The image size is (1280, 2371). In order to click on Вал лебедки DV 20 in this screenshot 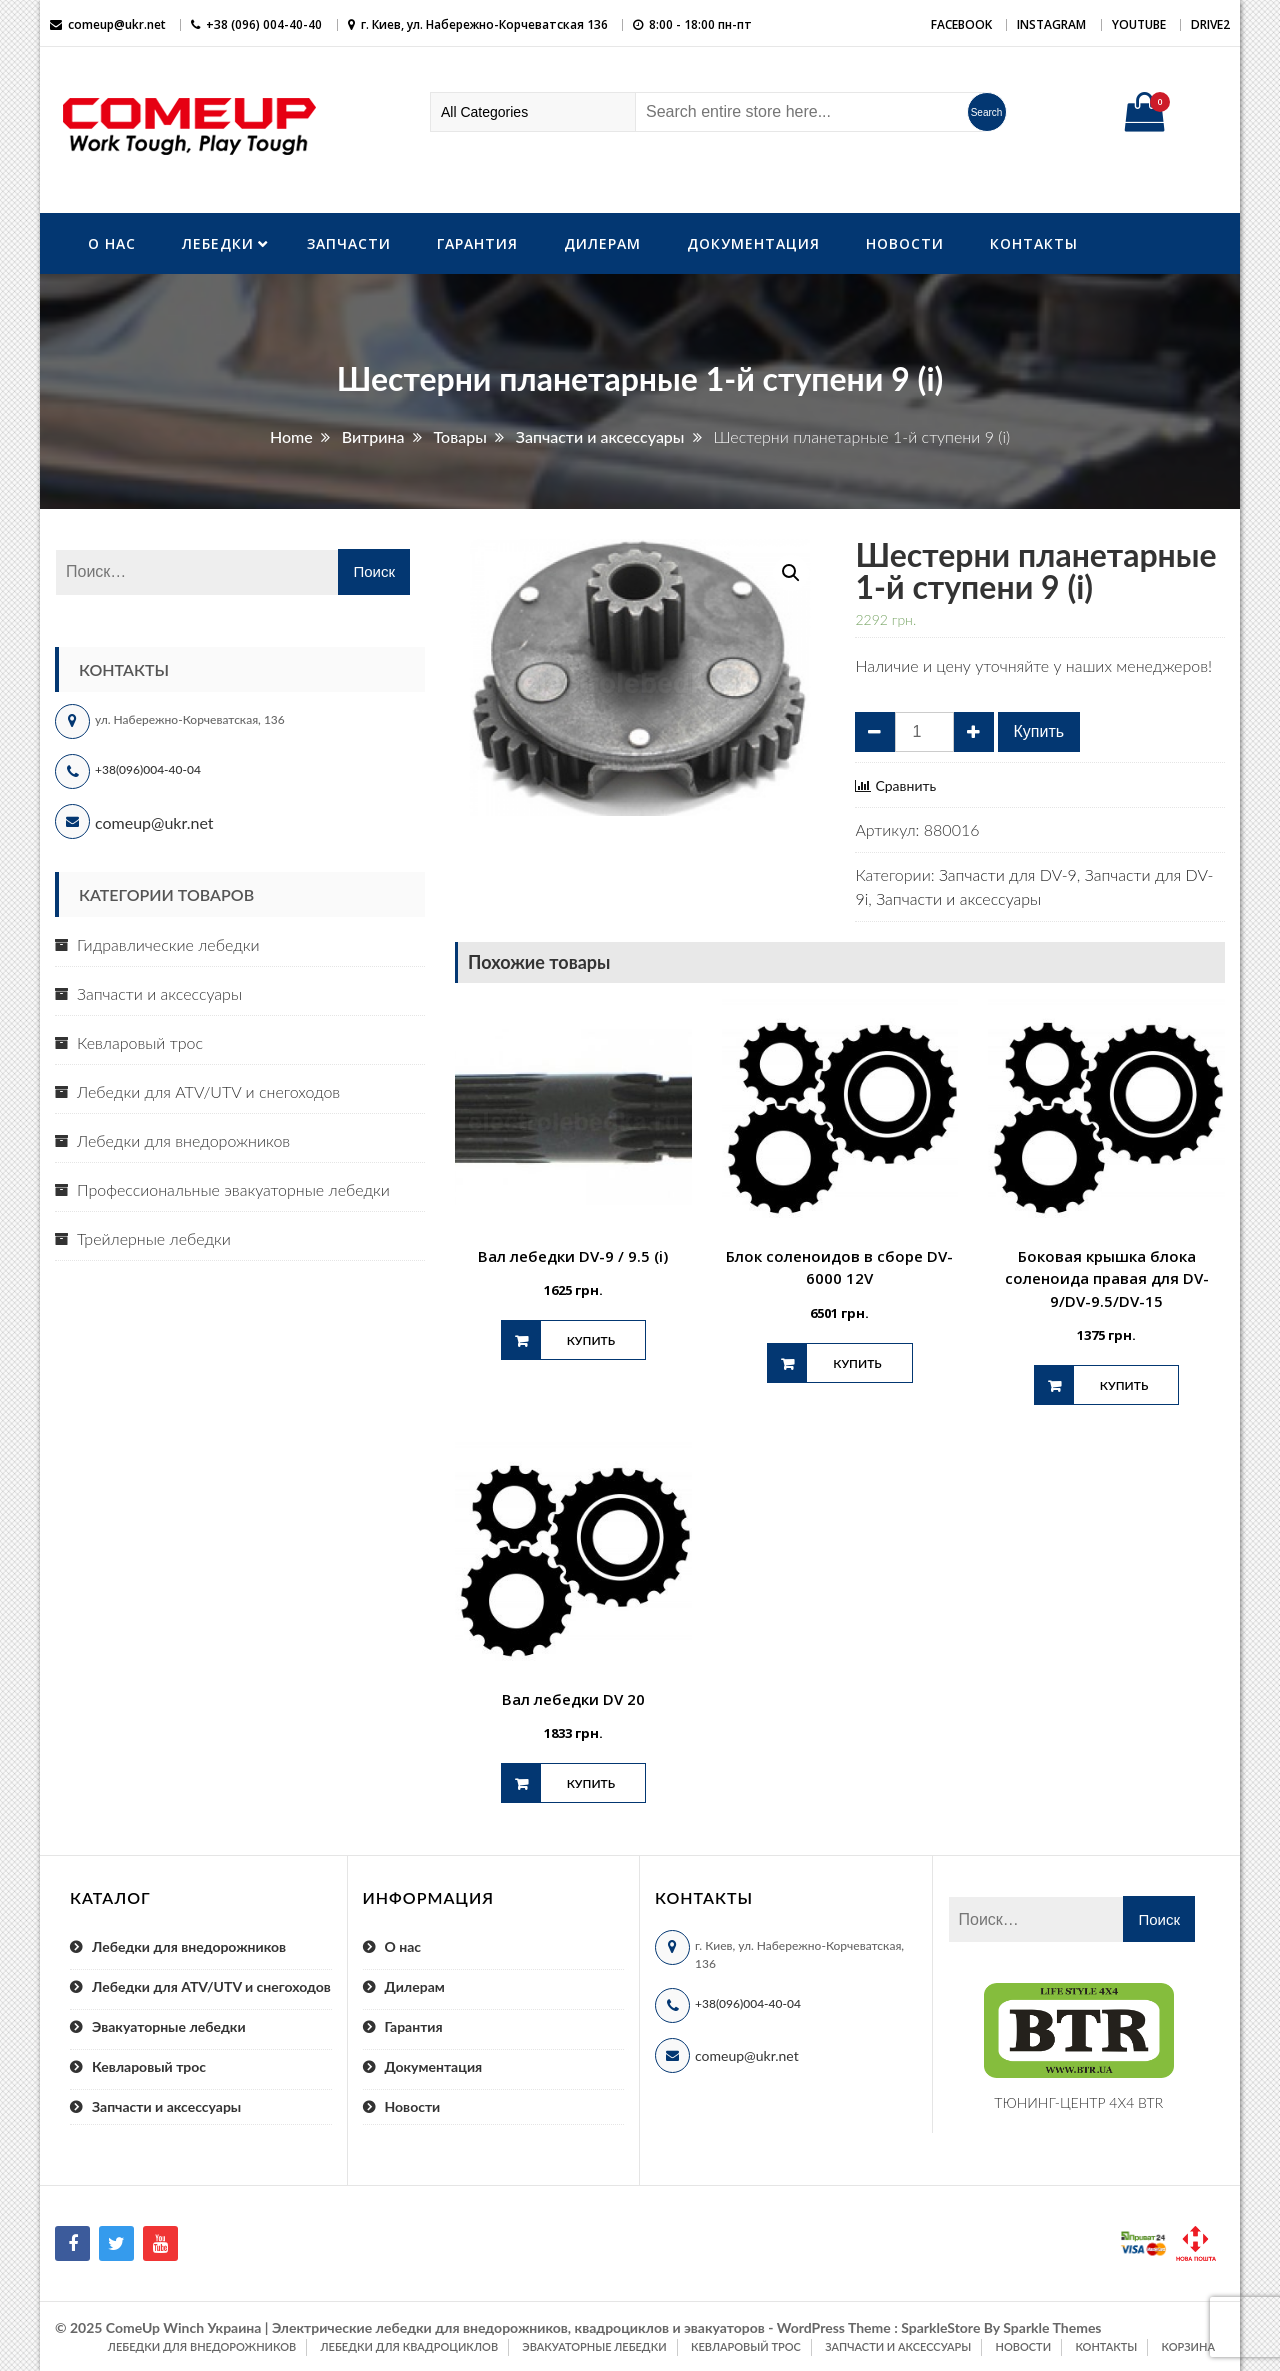, I will do `click(573, 1699)`.